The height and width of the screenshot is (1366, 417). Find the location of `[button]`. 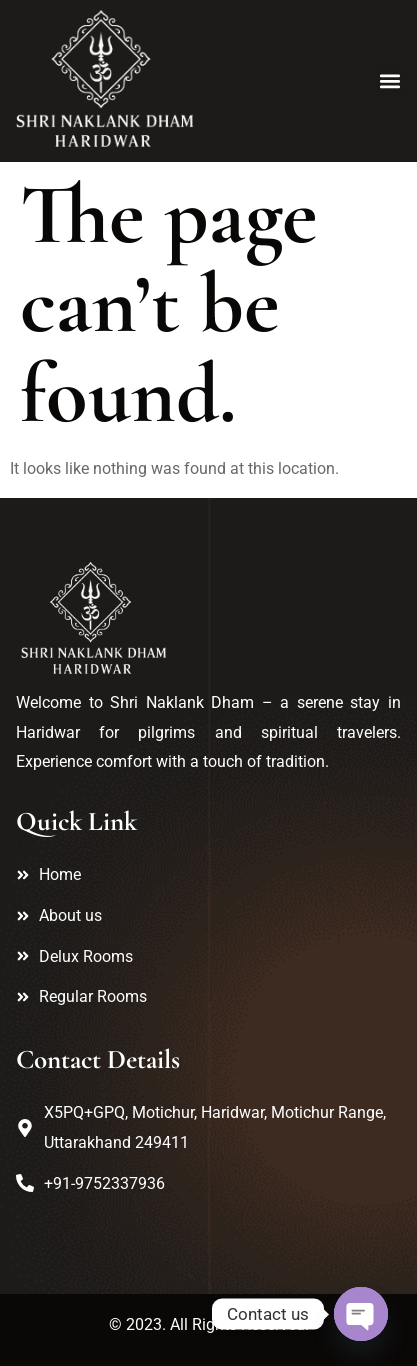

[button] is located at coordinates (390, 81).